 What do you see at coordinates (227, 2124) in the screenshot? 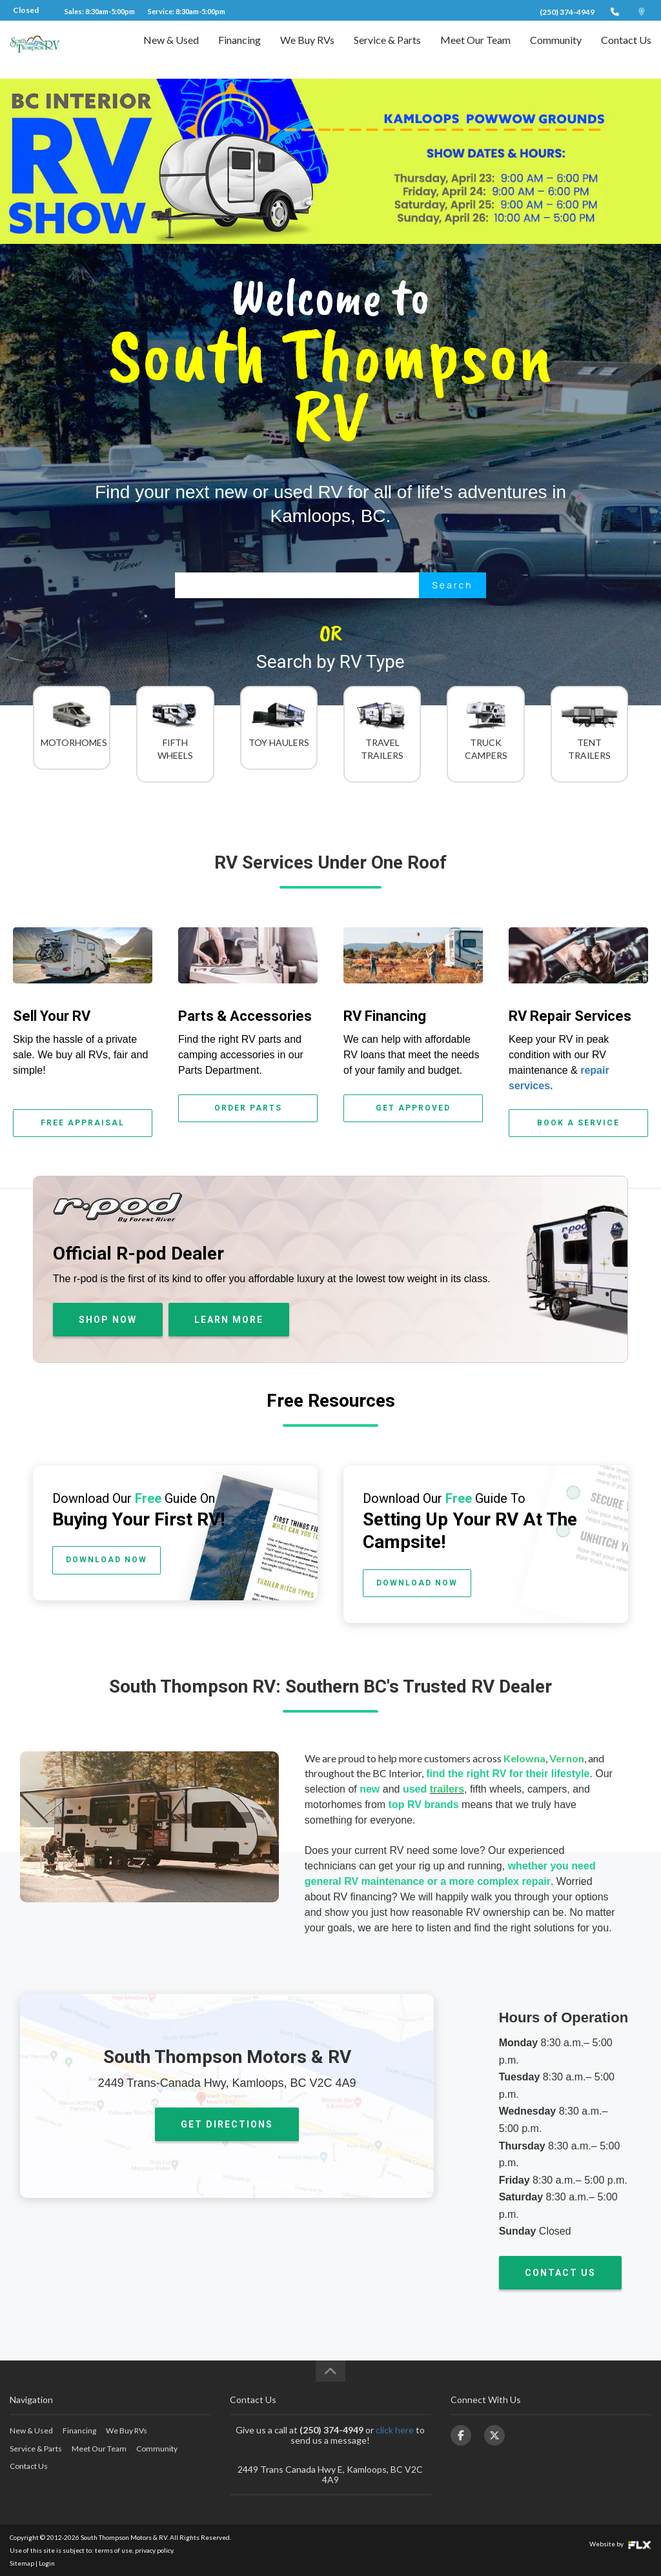
I see `GET DIRECTIONS` at bounding box center [227, 2124].